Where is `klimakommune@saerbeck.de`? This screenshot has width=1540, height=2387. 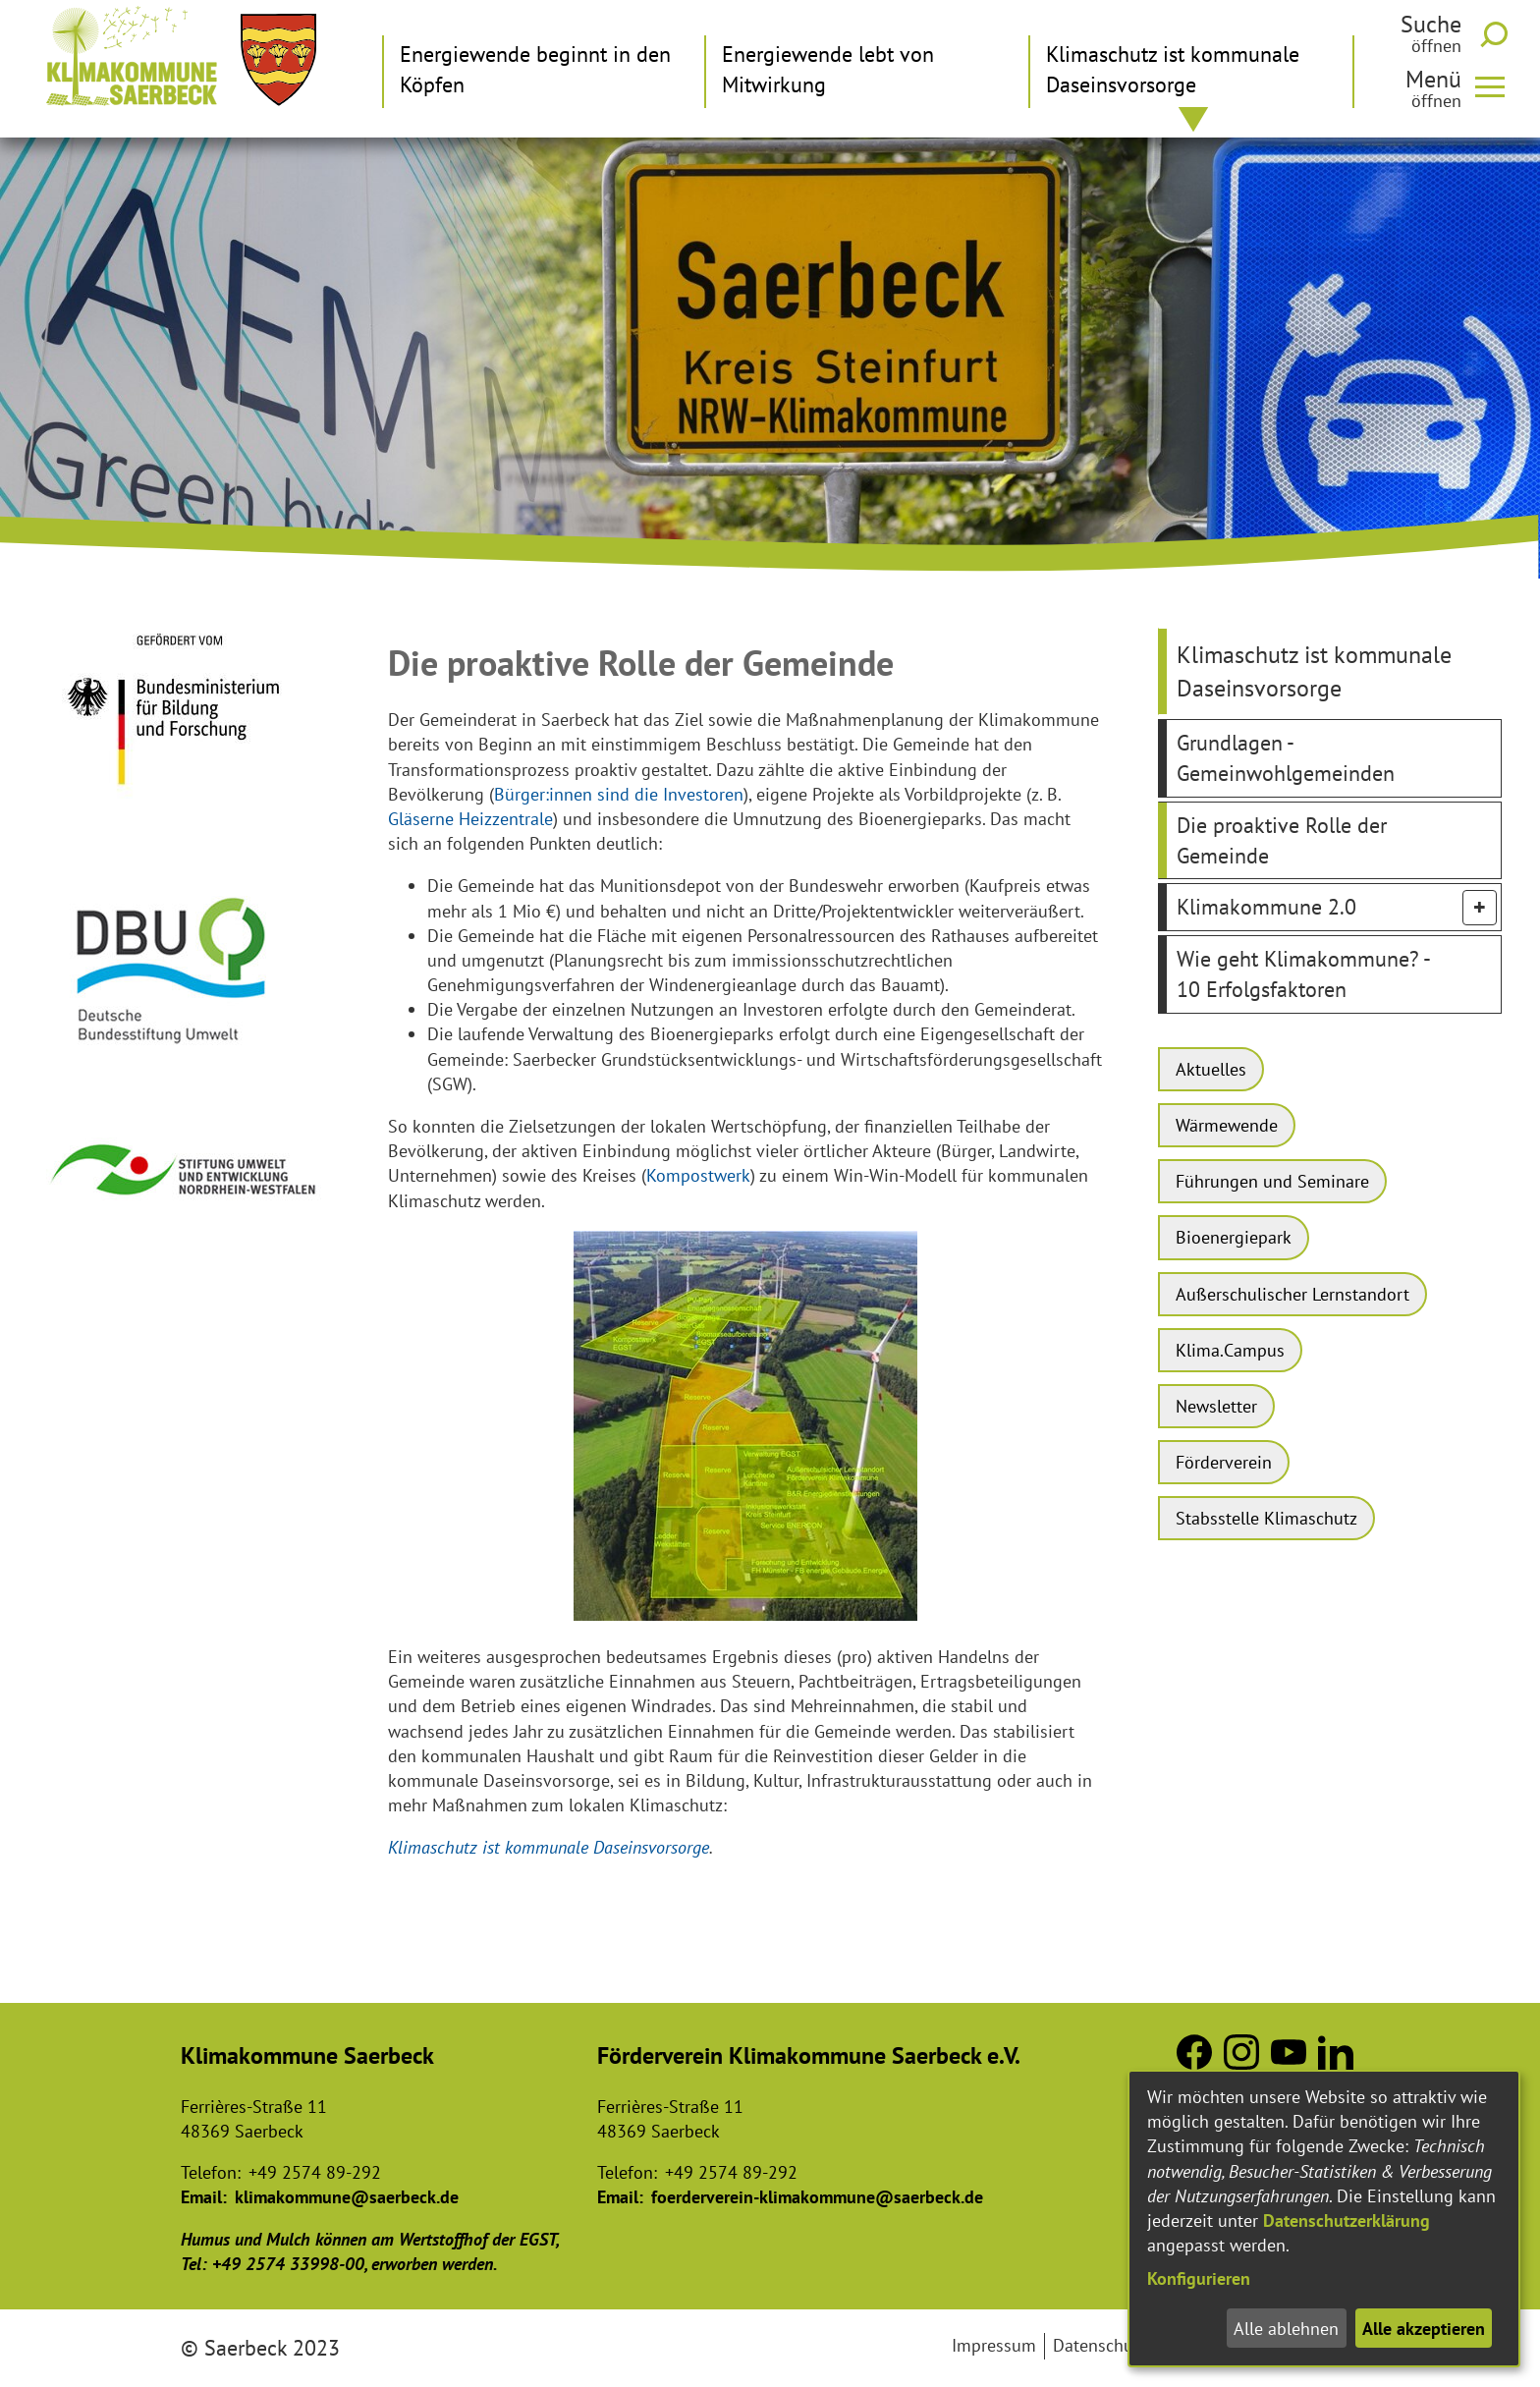 klimakommune@saerbeck.de is located at coordinates (347, 2197).